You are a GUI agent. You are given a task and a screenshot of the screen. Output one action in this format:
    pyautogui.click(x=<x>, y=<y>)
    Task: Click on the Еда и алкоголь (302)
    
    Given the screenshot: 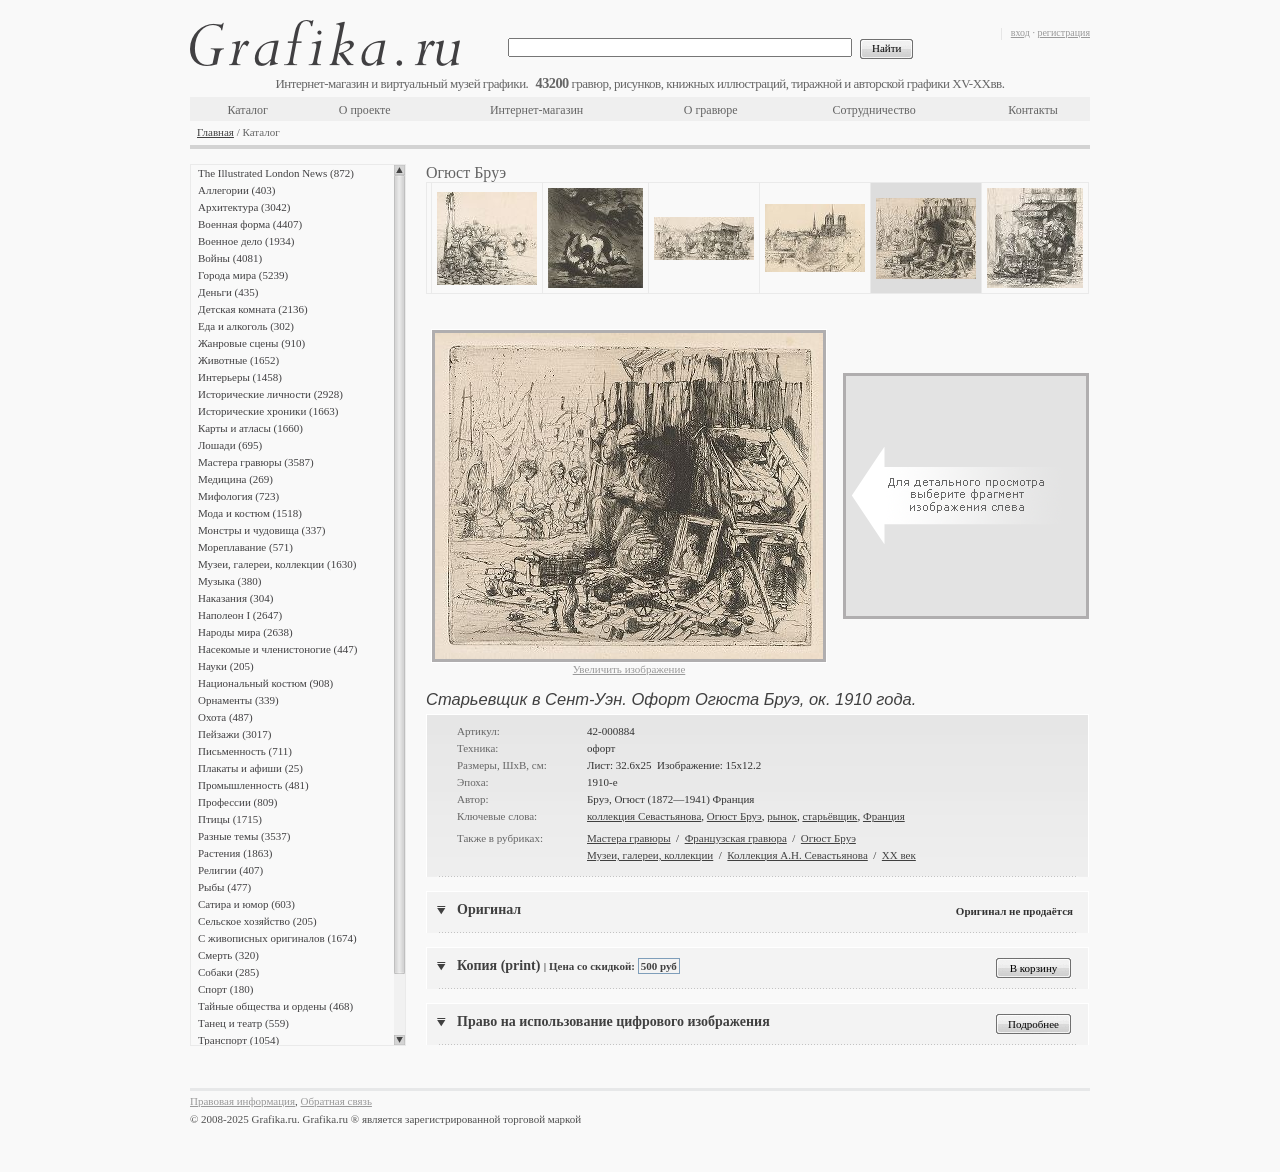 What is the action you would take?
    pyautogui.click(x=246, y=326)
    